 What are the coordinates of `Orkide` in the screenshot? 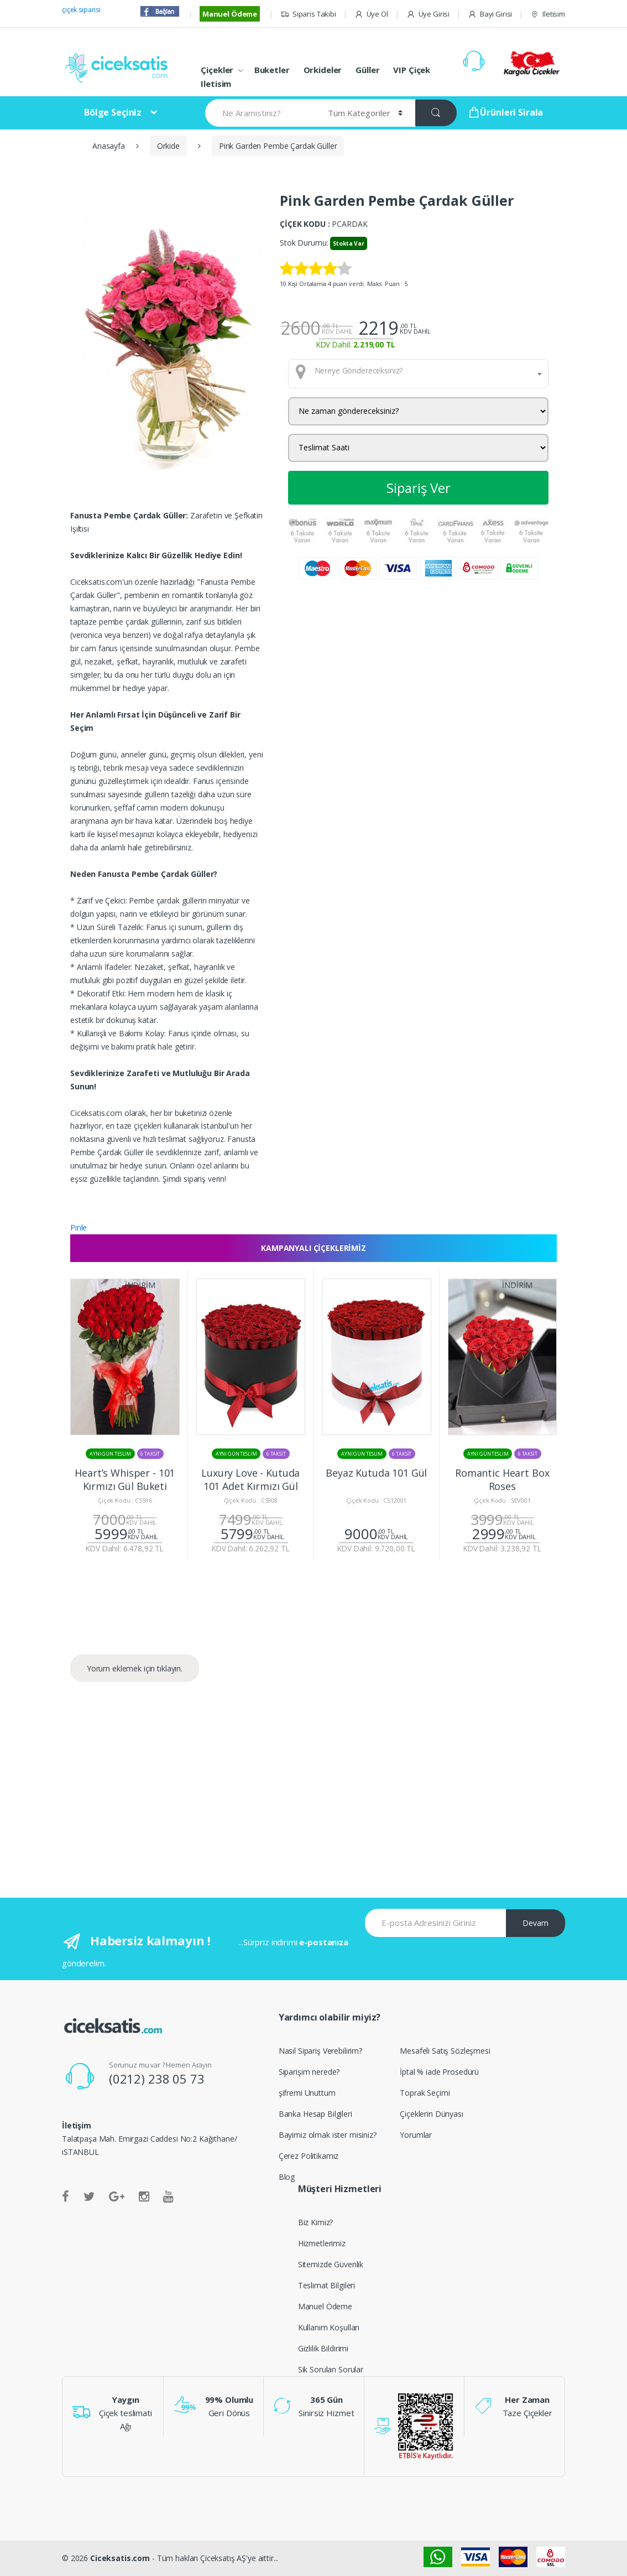 It's located at (168, 146).